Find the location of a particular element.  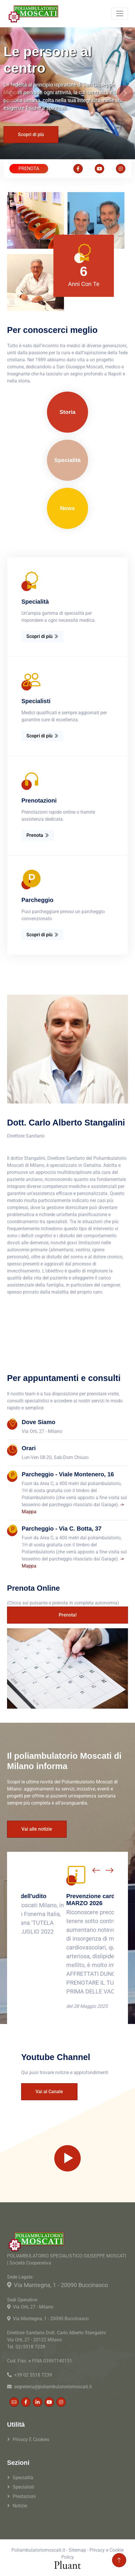

Sitemap is located at coordinates (77, 2550).